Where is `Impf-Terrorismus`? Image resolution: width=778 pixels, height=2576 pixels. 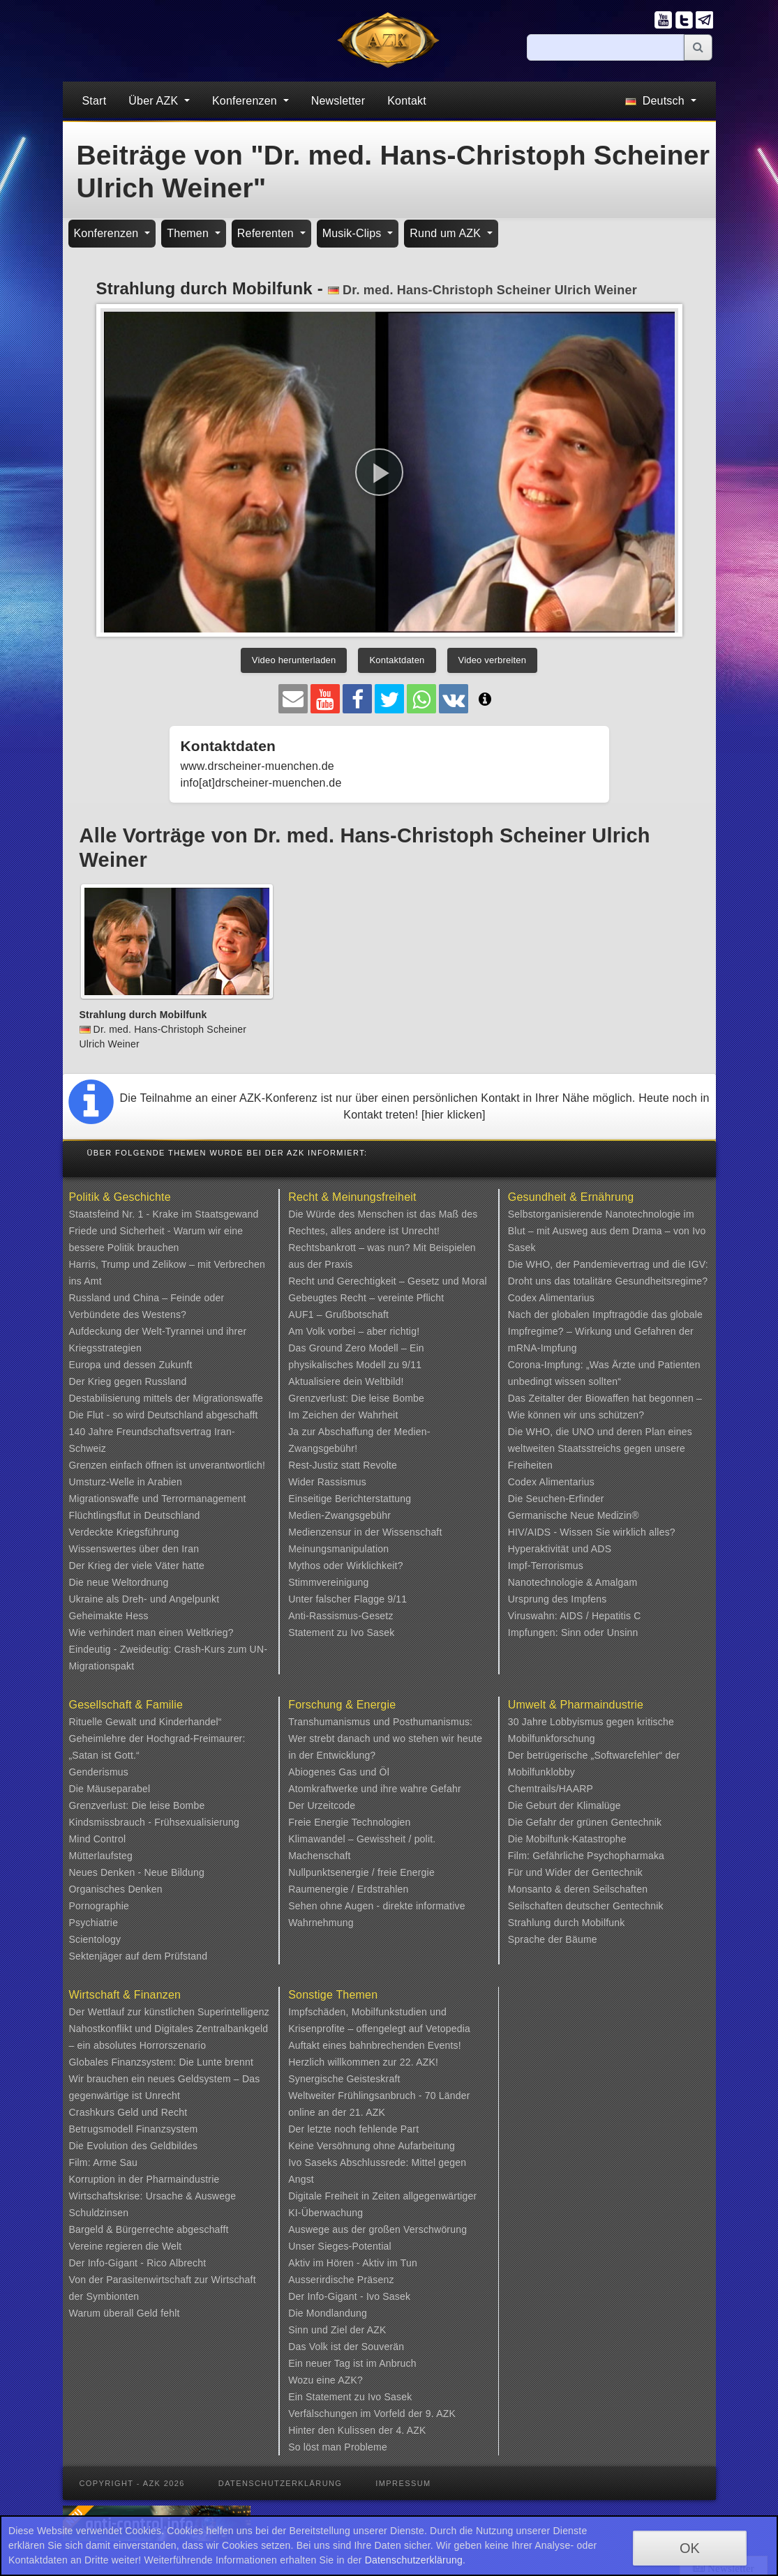 Impf-Terrorismus is located at coordinates (545, 1565).